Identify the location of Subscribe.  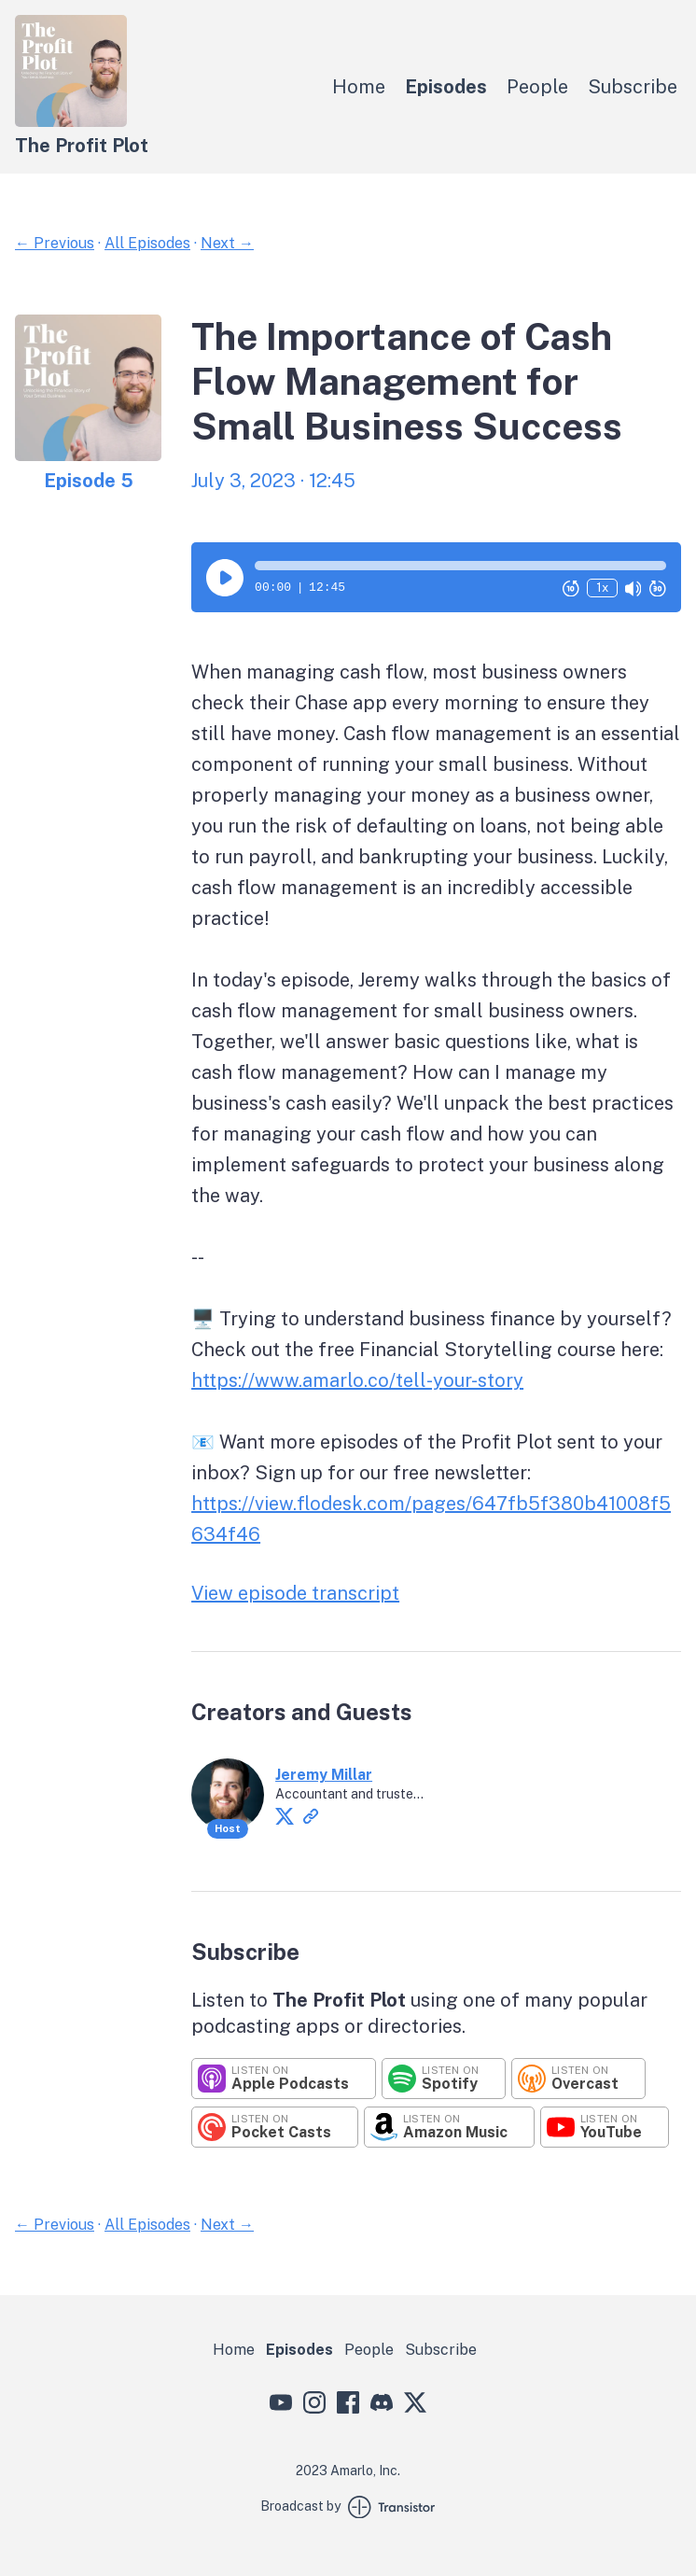
(632, 87).